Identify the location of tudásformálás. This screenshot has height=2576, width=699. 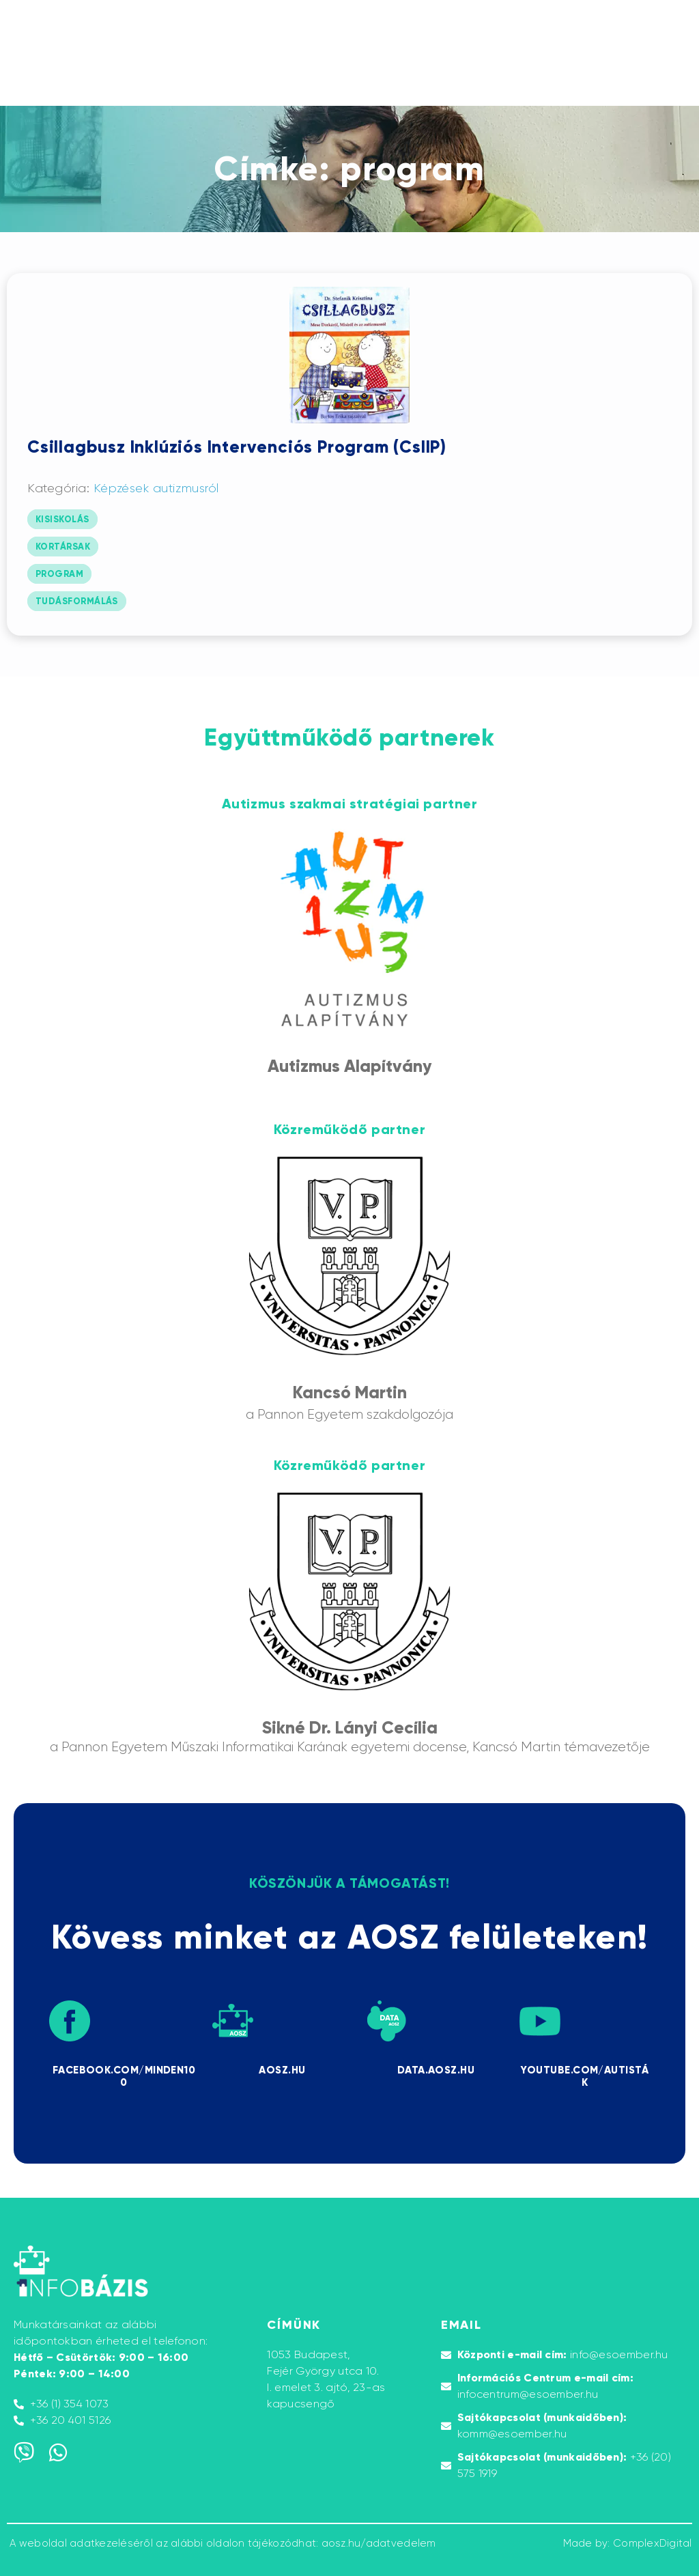
(76, 601).